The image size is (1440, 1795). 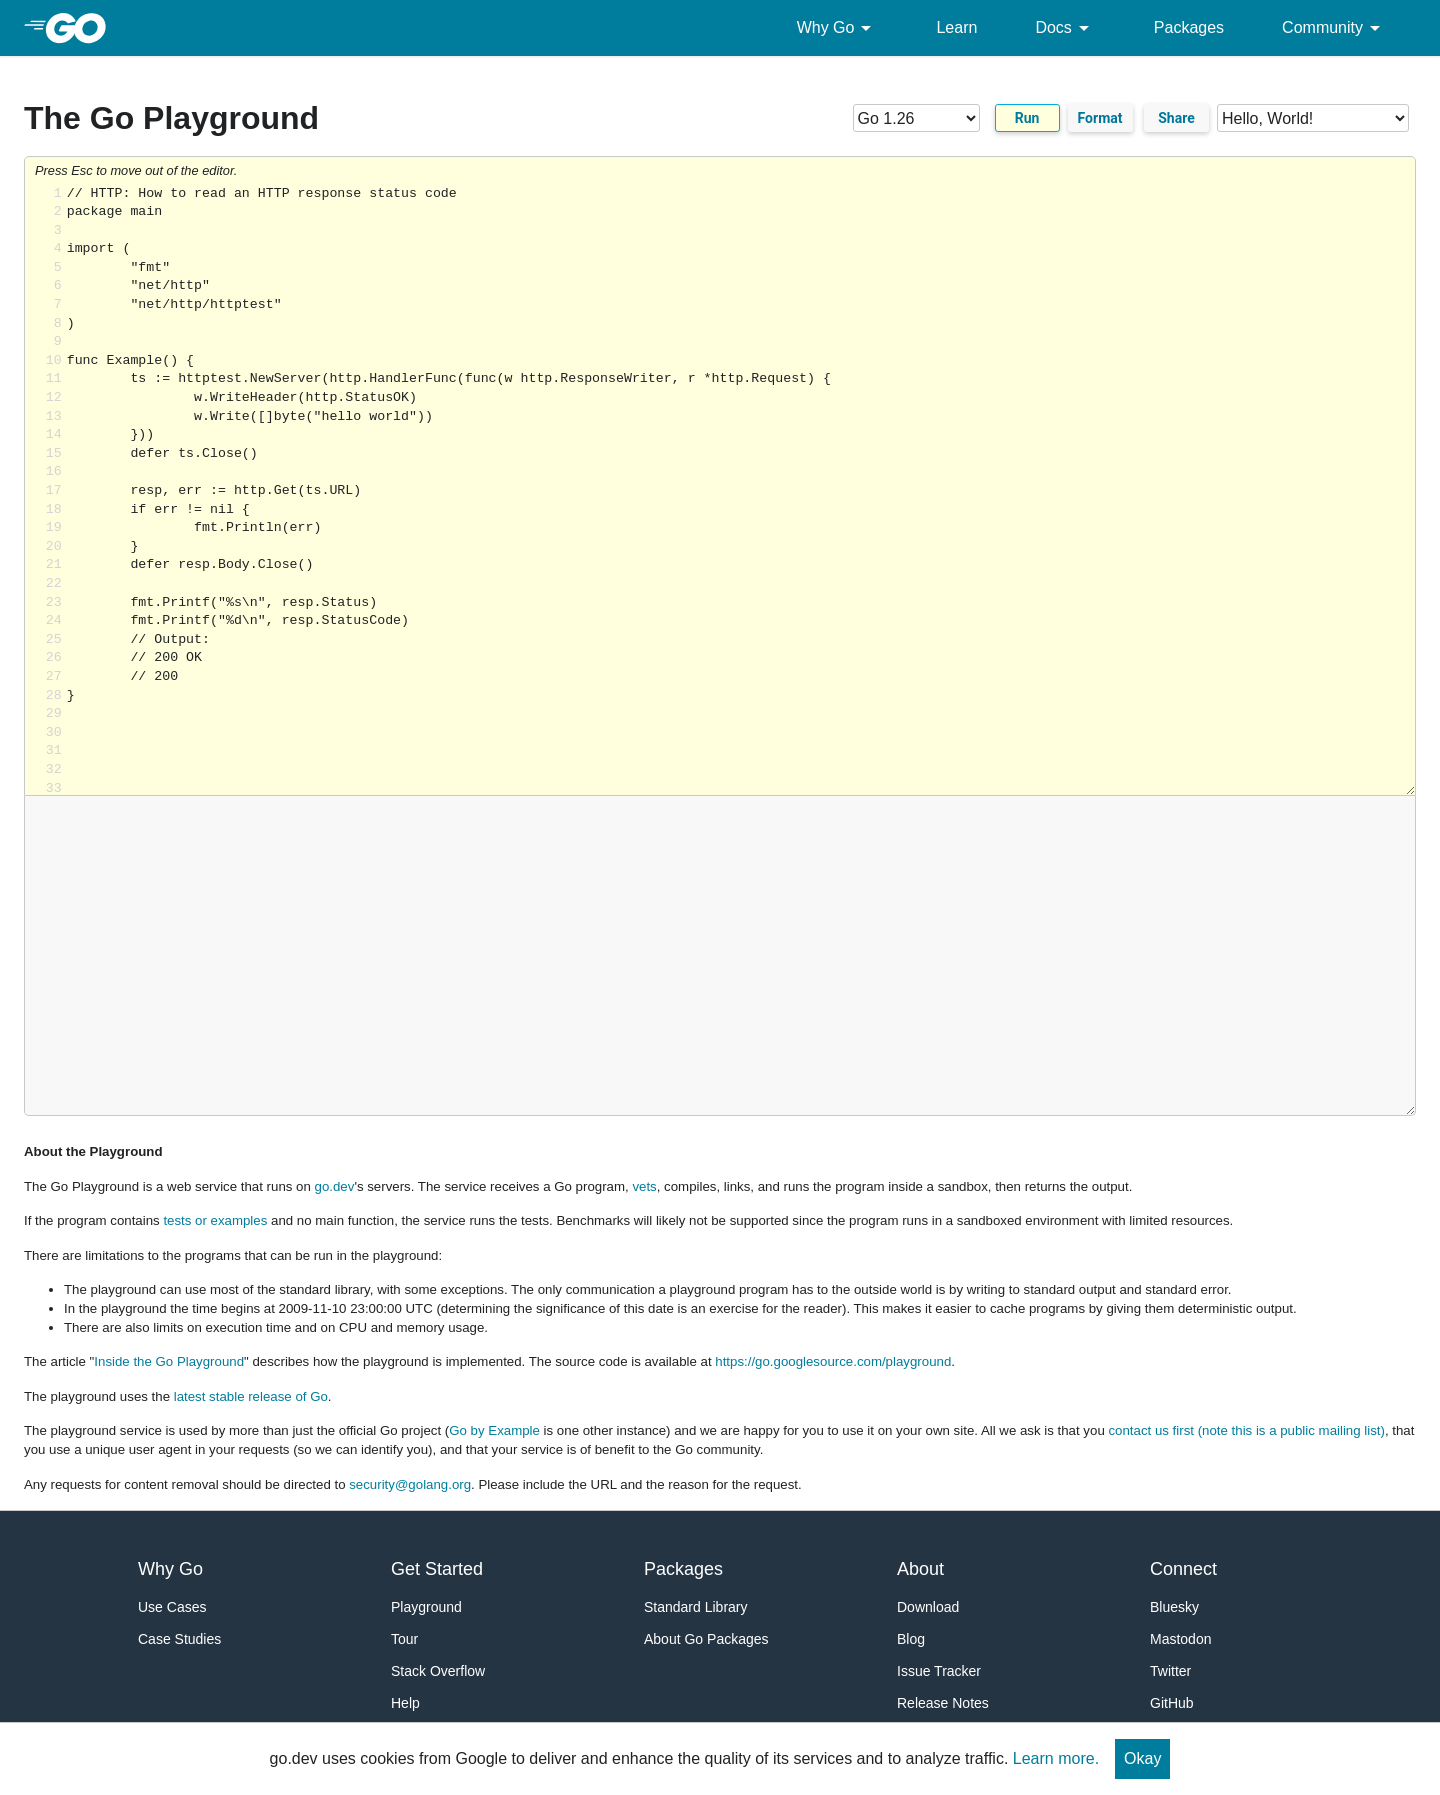 What do you see at coordinates (404, 1639) in the screenshot?
I see `Tour` at bounding box center [404, 1639].